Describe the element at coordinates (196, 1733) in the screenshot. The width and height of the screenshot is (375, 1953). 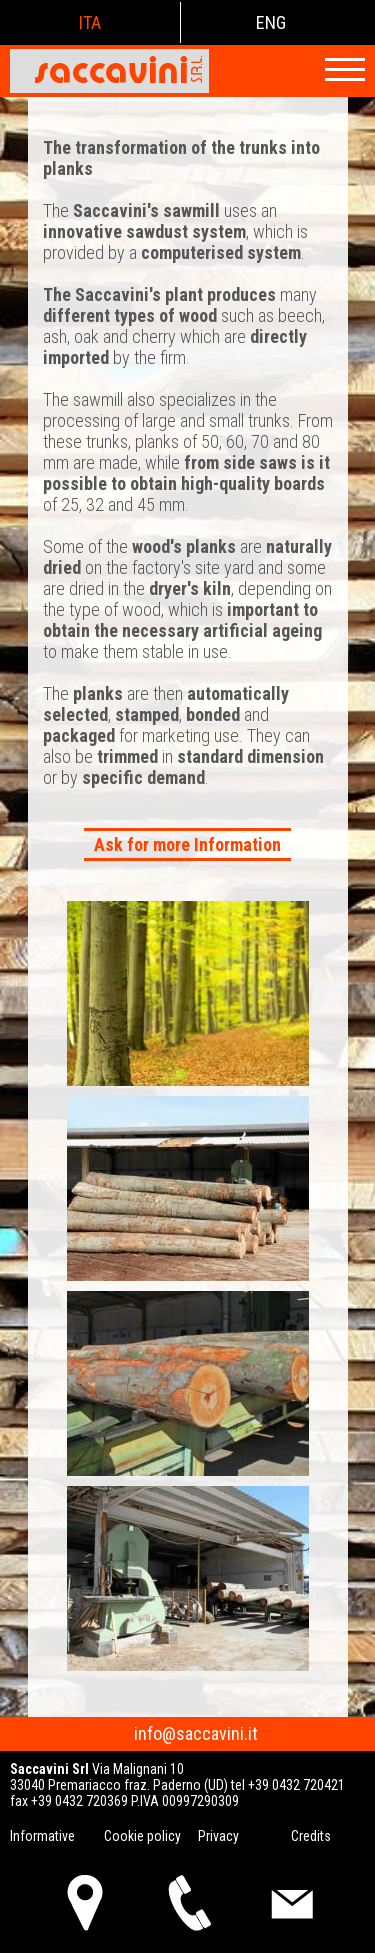
I see `info@saccavini.it` at that location.